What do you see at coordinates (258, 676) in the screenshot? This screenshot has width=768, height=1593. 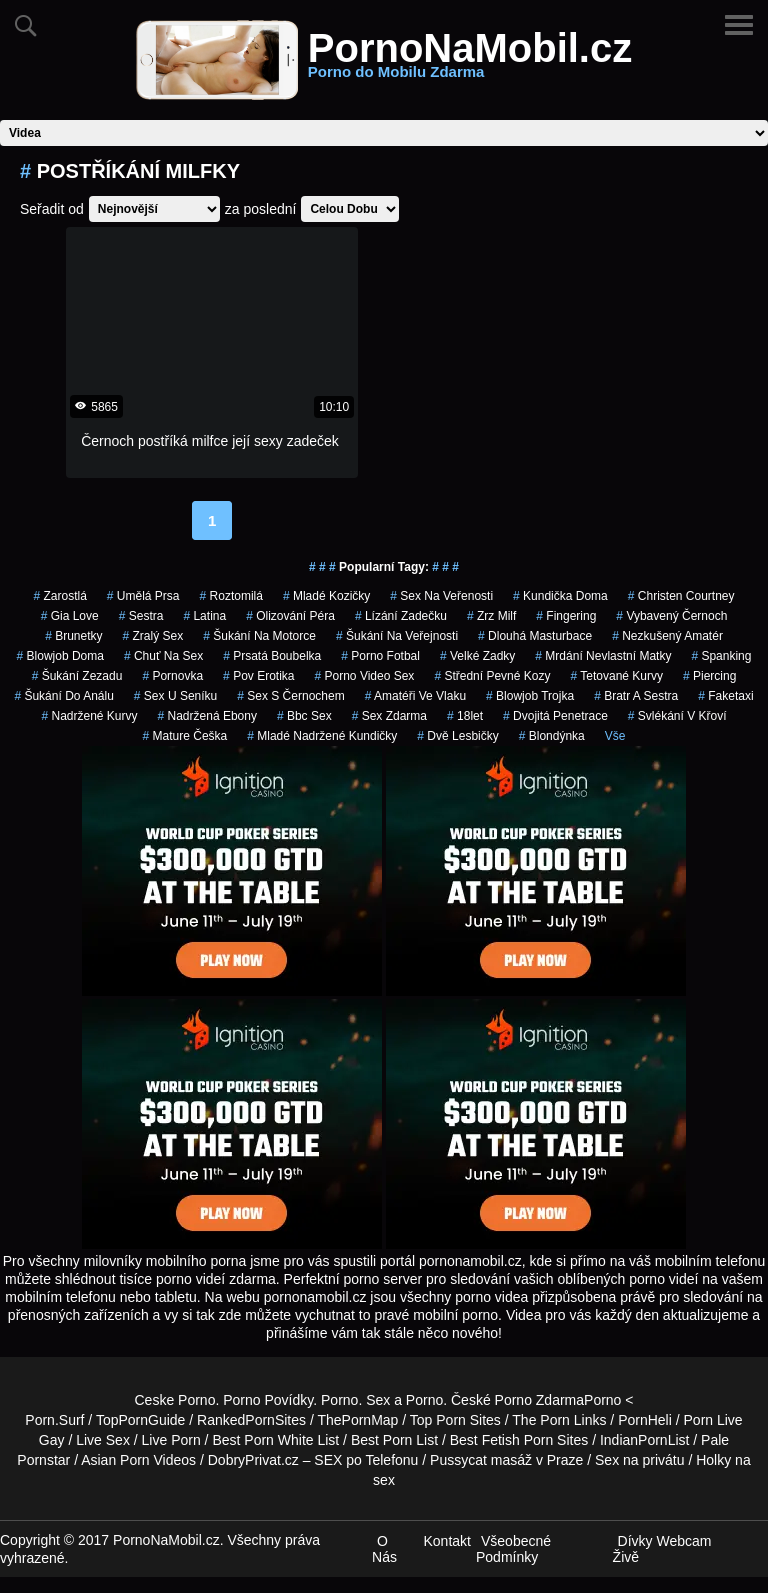 I see `pov erotika` at bounding box center [258, 676].